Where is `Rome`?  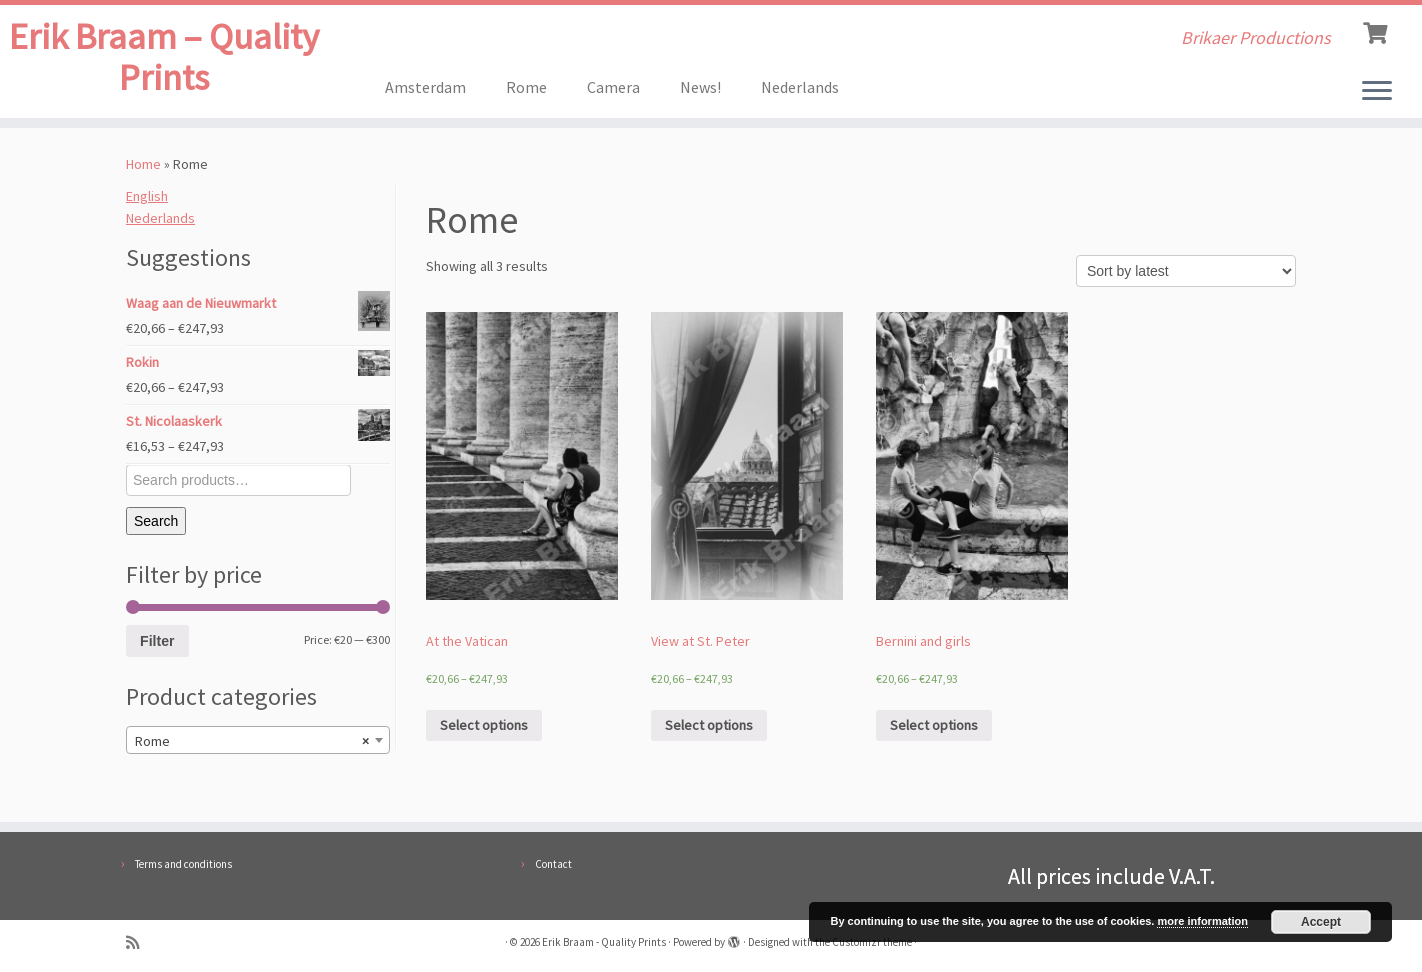
Rome is located at coordinates (526, 87).